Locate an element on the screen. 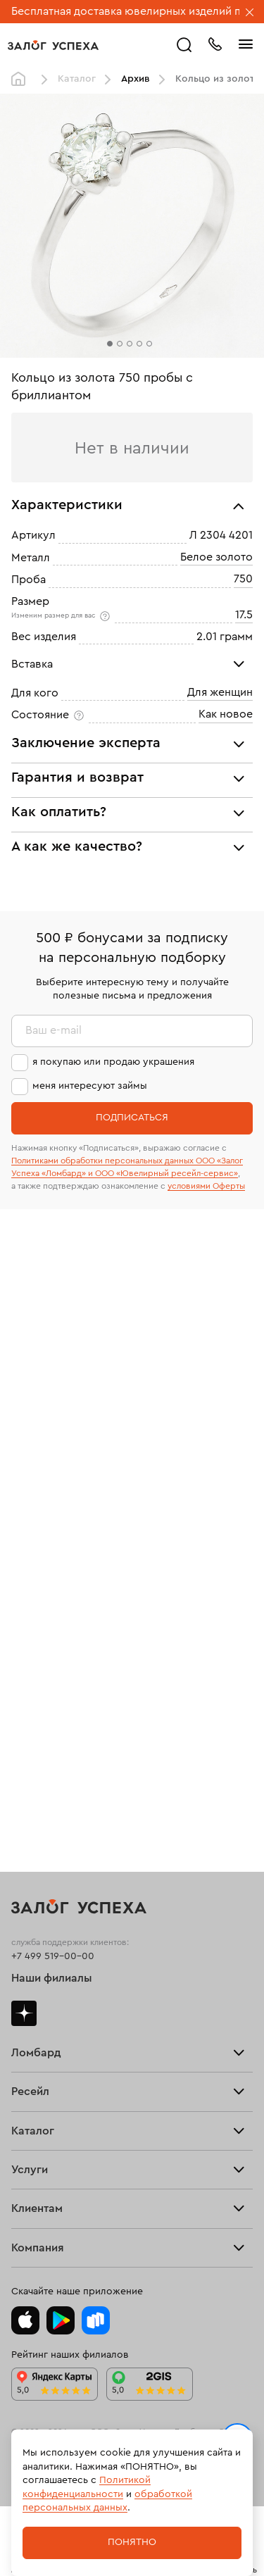  Для женщин is located at coordinates (220, 692).